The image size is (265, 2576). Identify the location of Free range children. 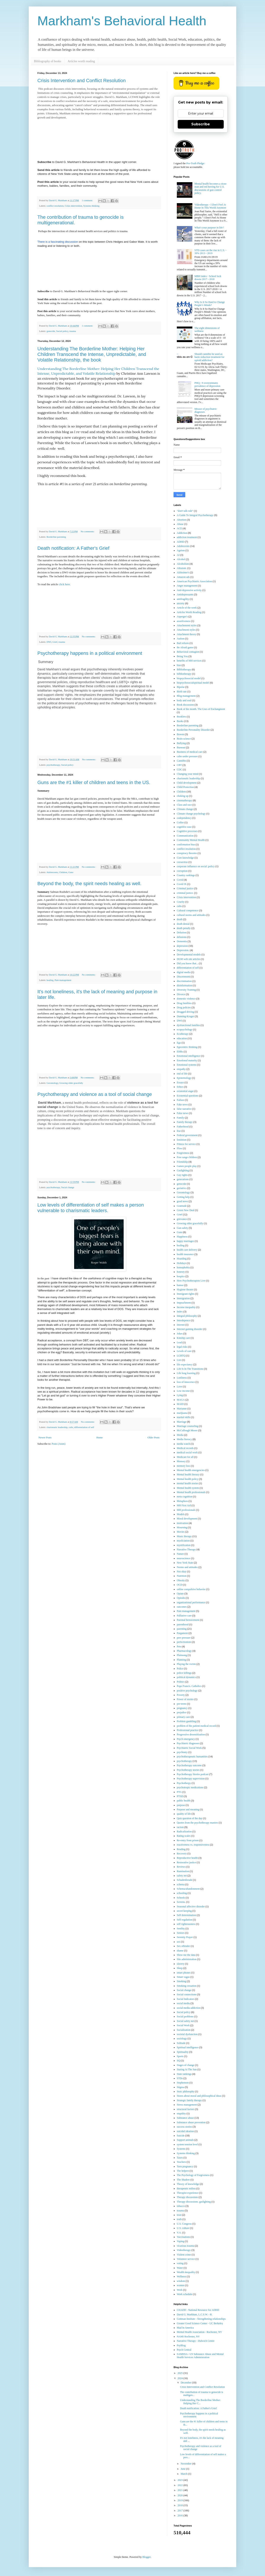
(187, 1157).